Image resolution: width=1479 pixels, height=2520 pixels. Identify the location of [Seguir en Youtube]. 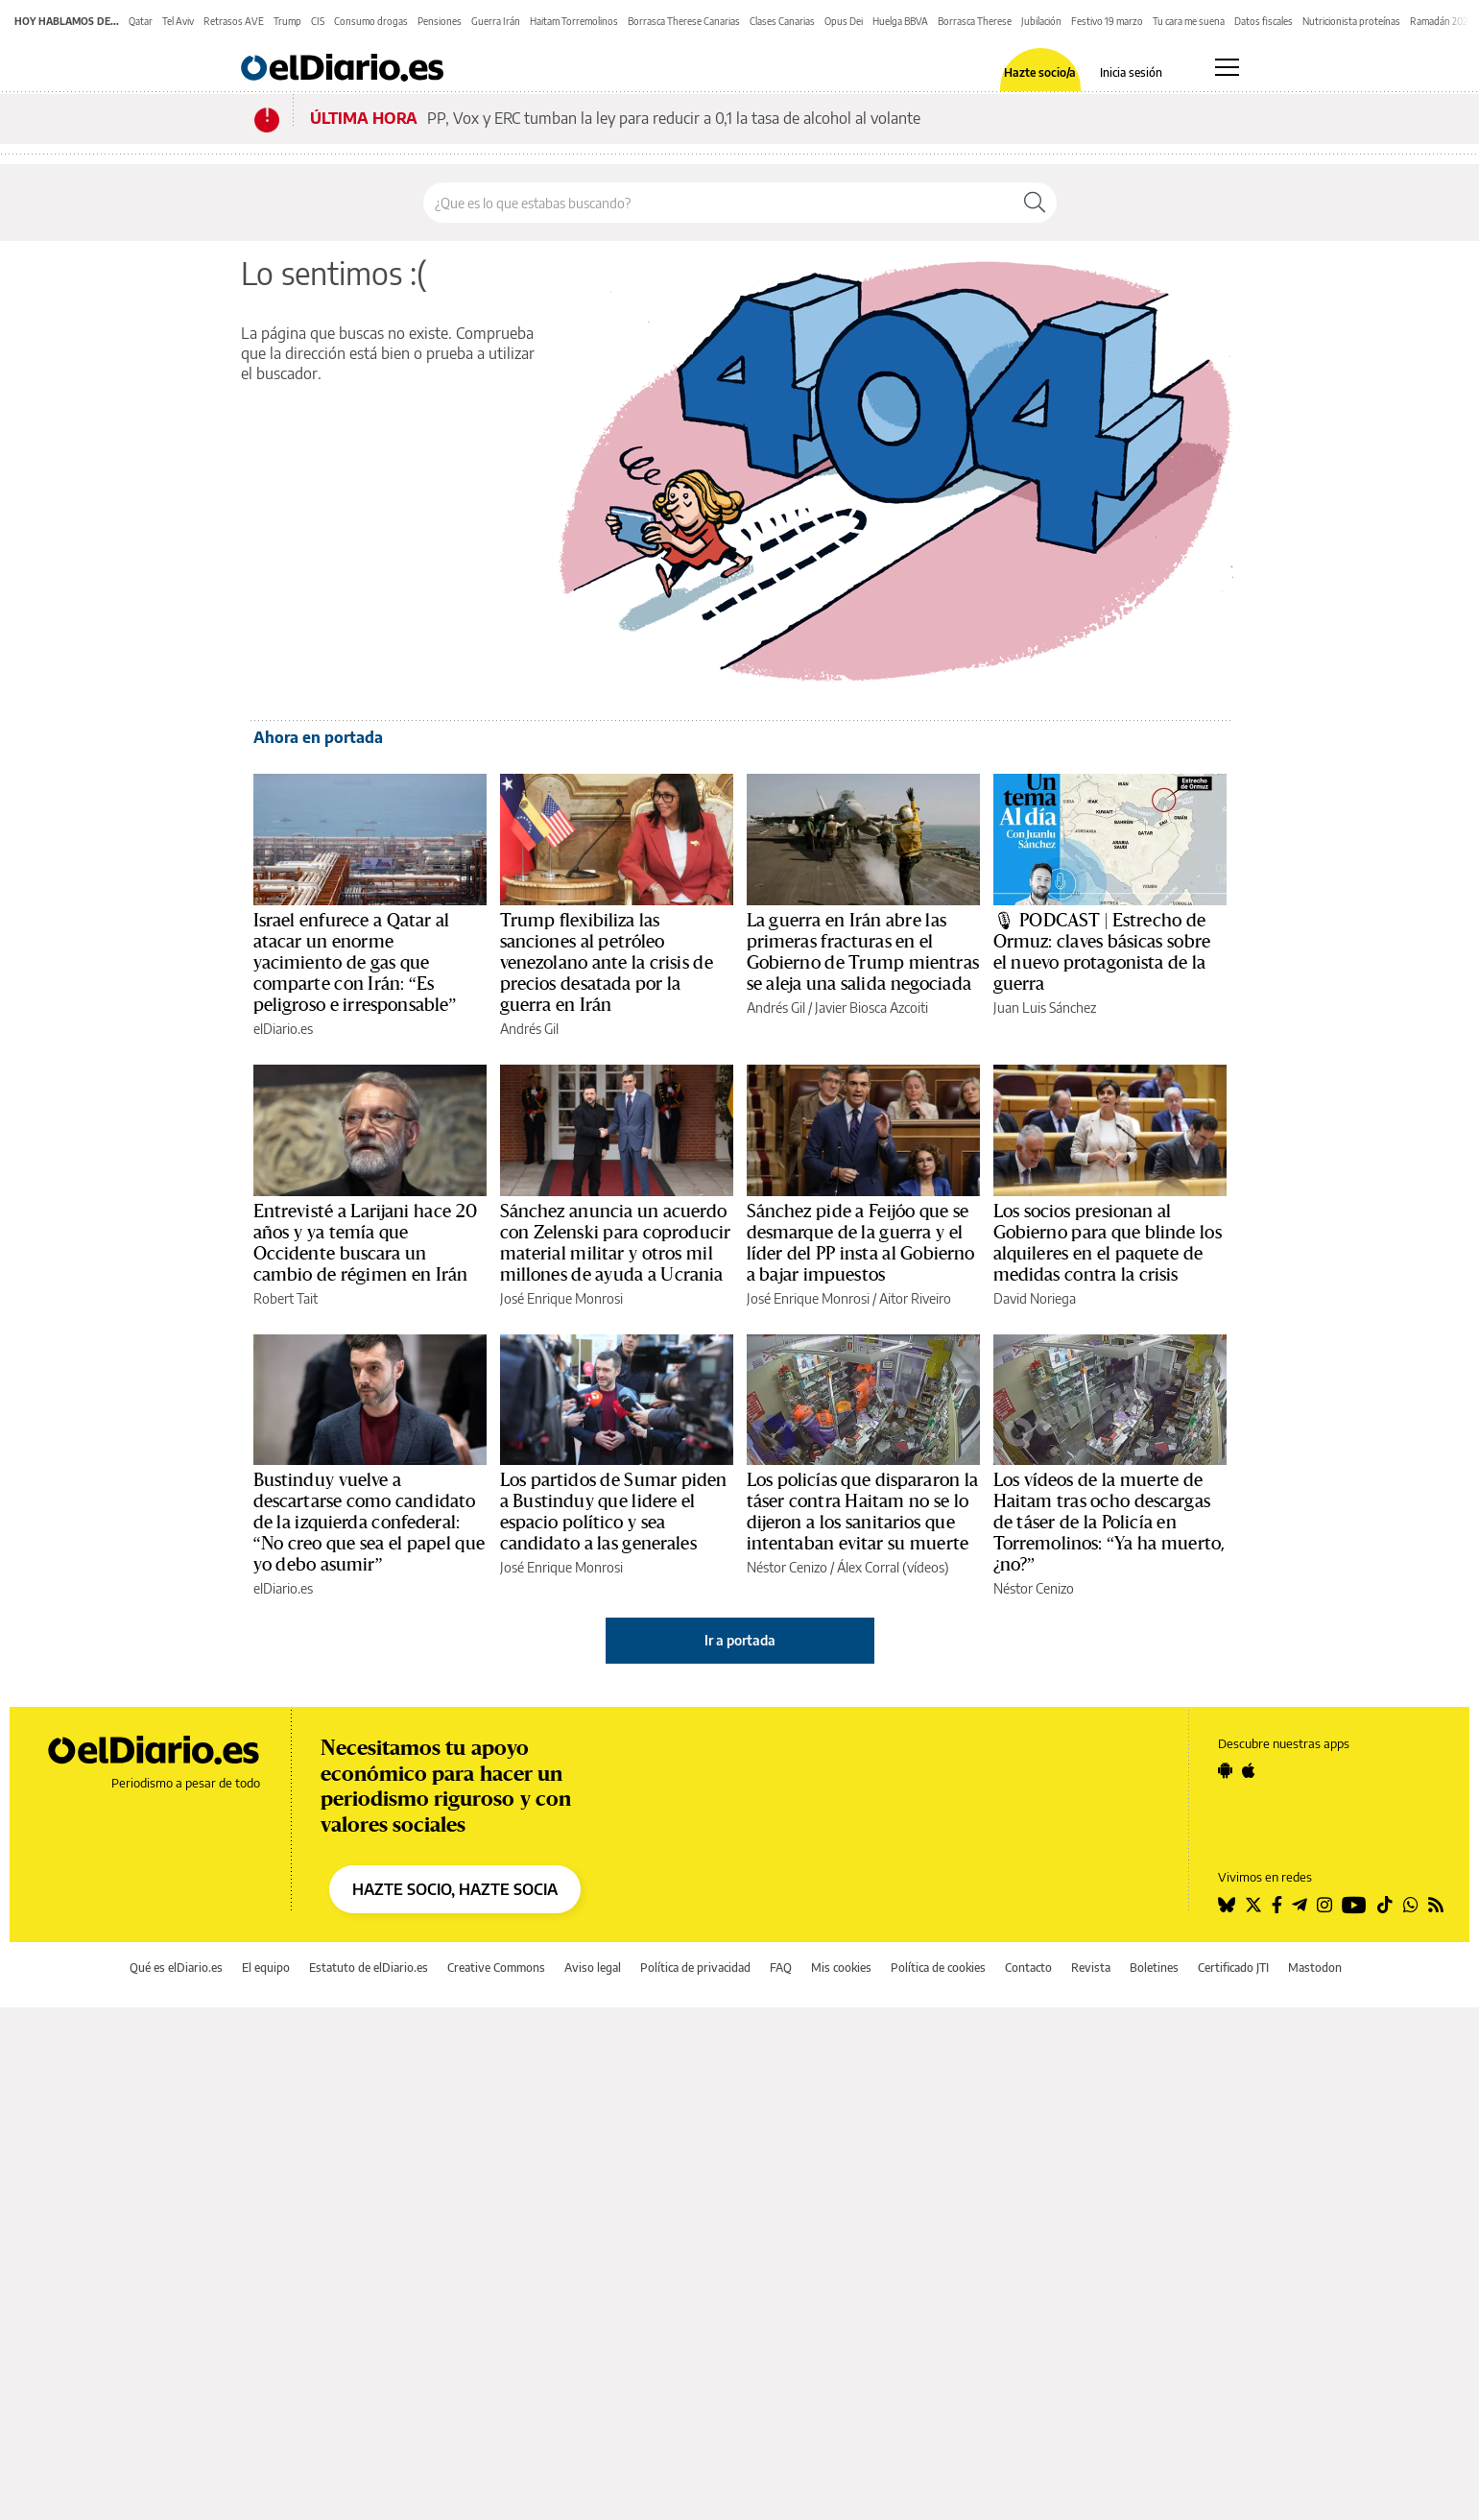
(1354, 1904).